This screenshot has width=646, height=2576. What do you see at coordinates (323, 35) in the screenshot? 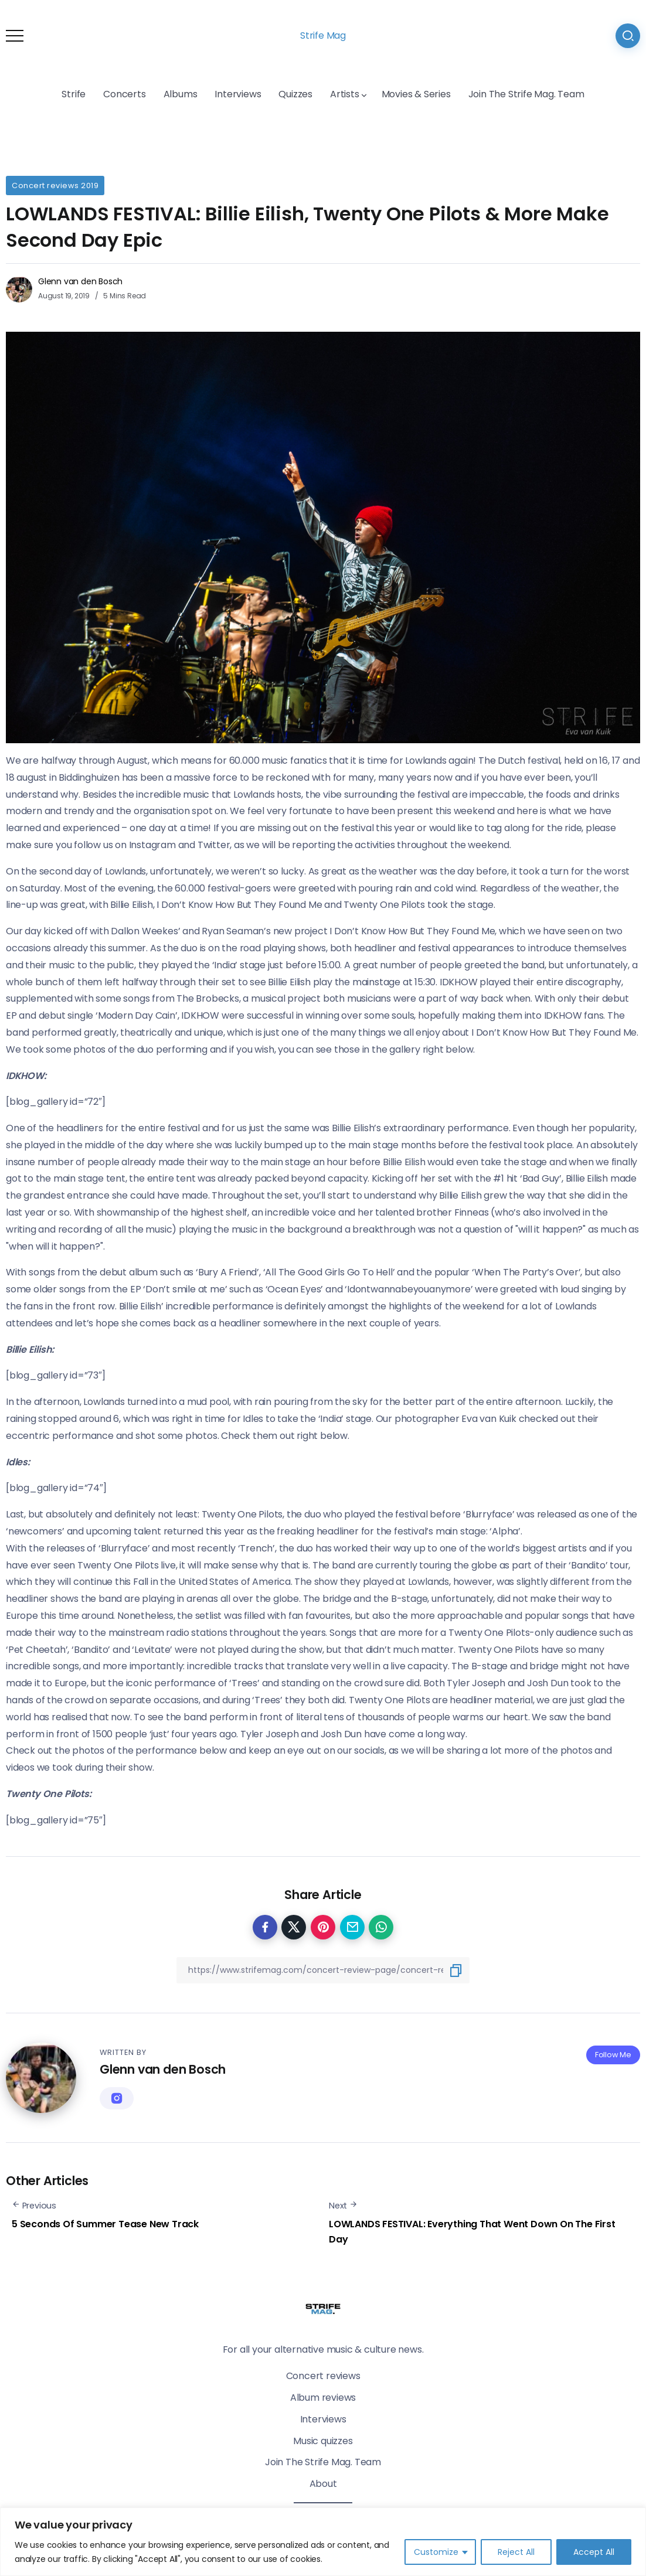
I see `Strife Mag` at bounding box center [323, 35].